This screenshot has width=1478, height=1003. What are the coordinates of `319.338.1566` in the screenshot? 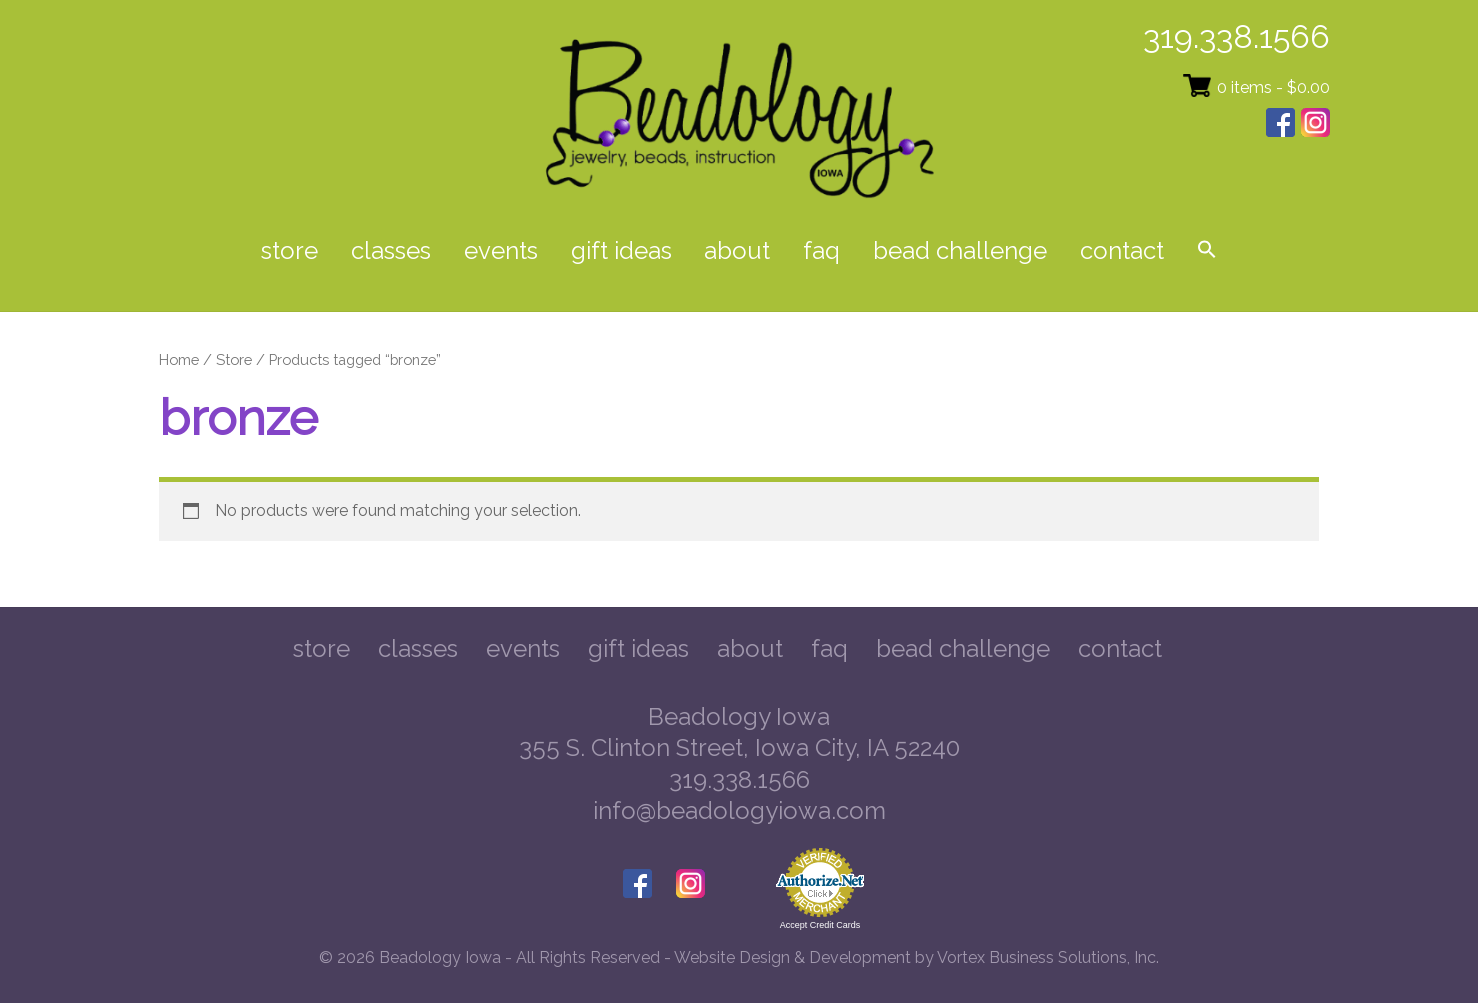 It's located at (1236, 36).